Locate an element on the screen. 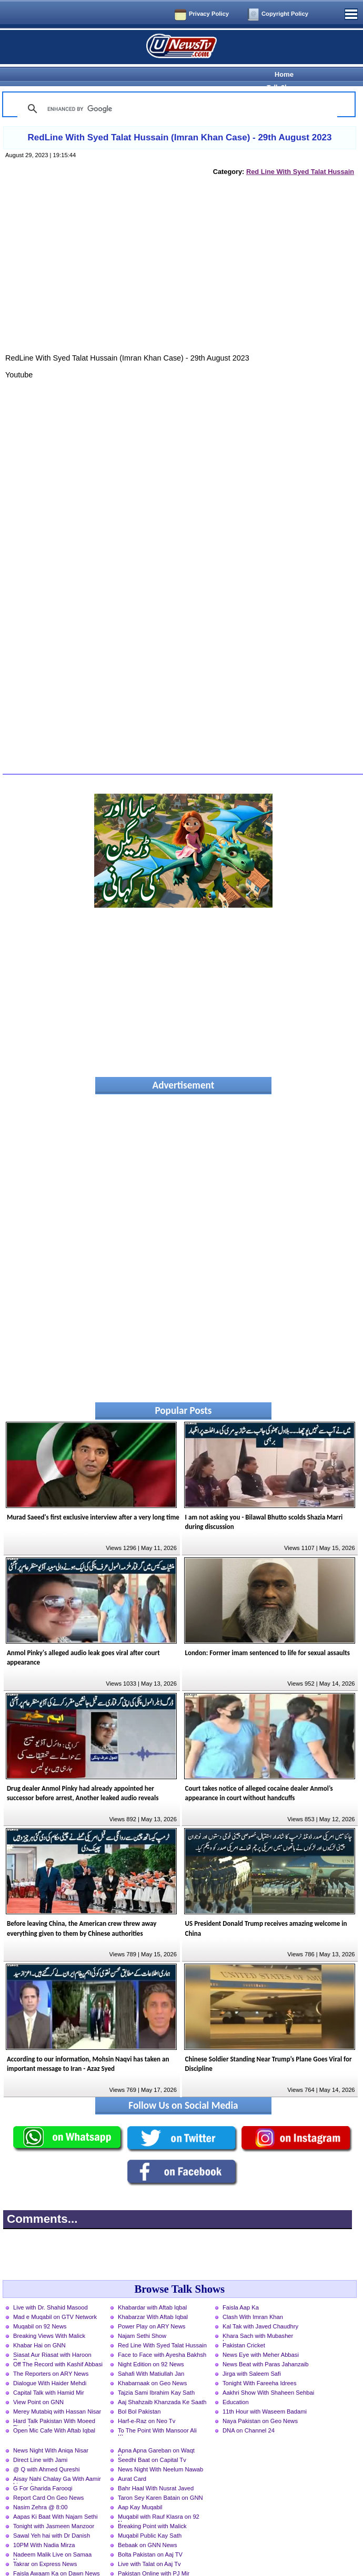 The image size is (363, 2576). Khabarzar With Aftab Iqbal is located at coordinates (153, 2298).